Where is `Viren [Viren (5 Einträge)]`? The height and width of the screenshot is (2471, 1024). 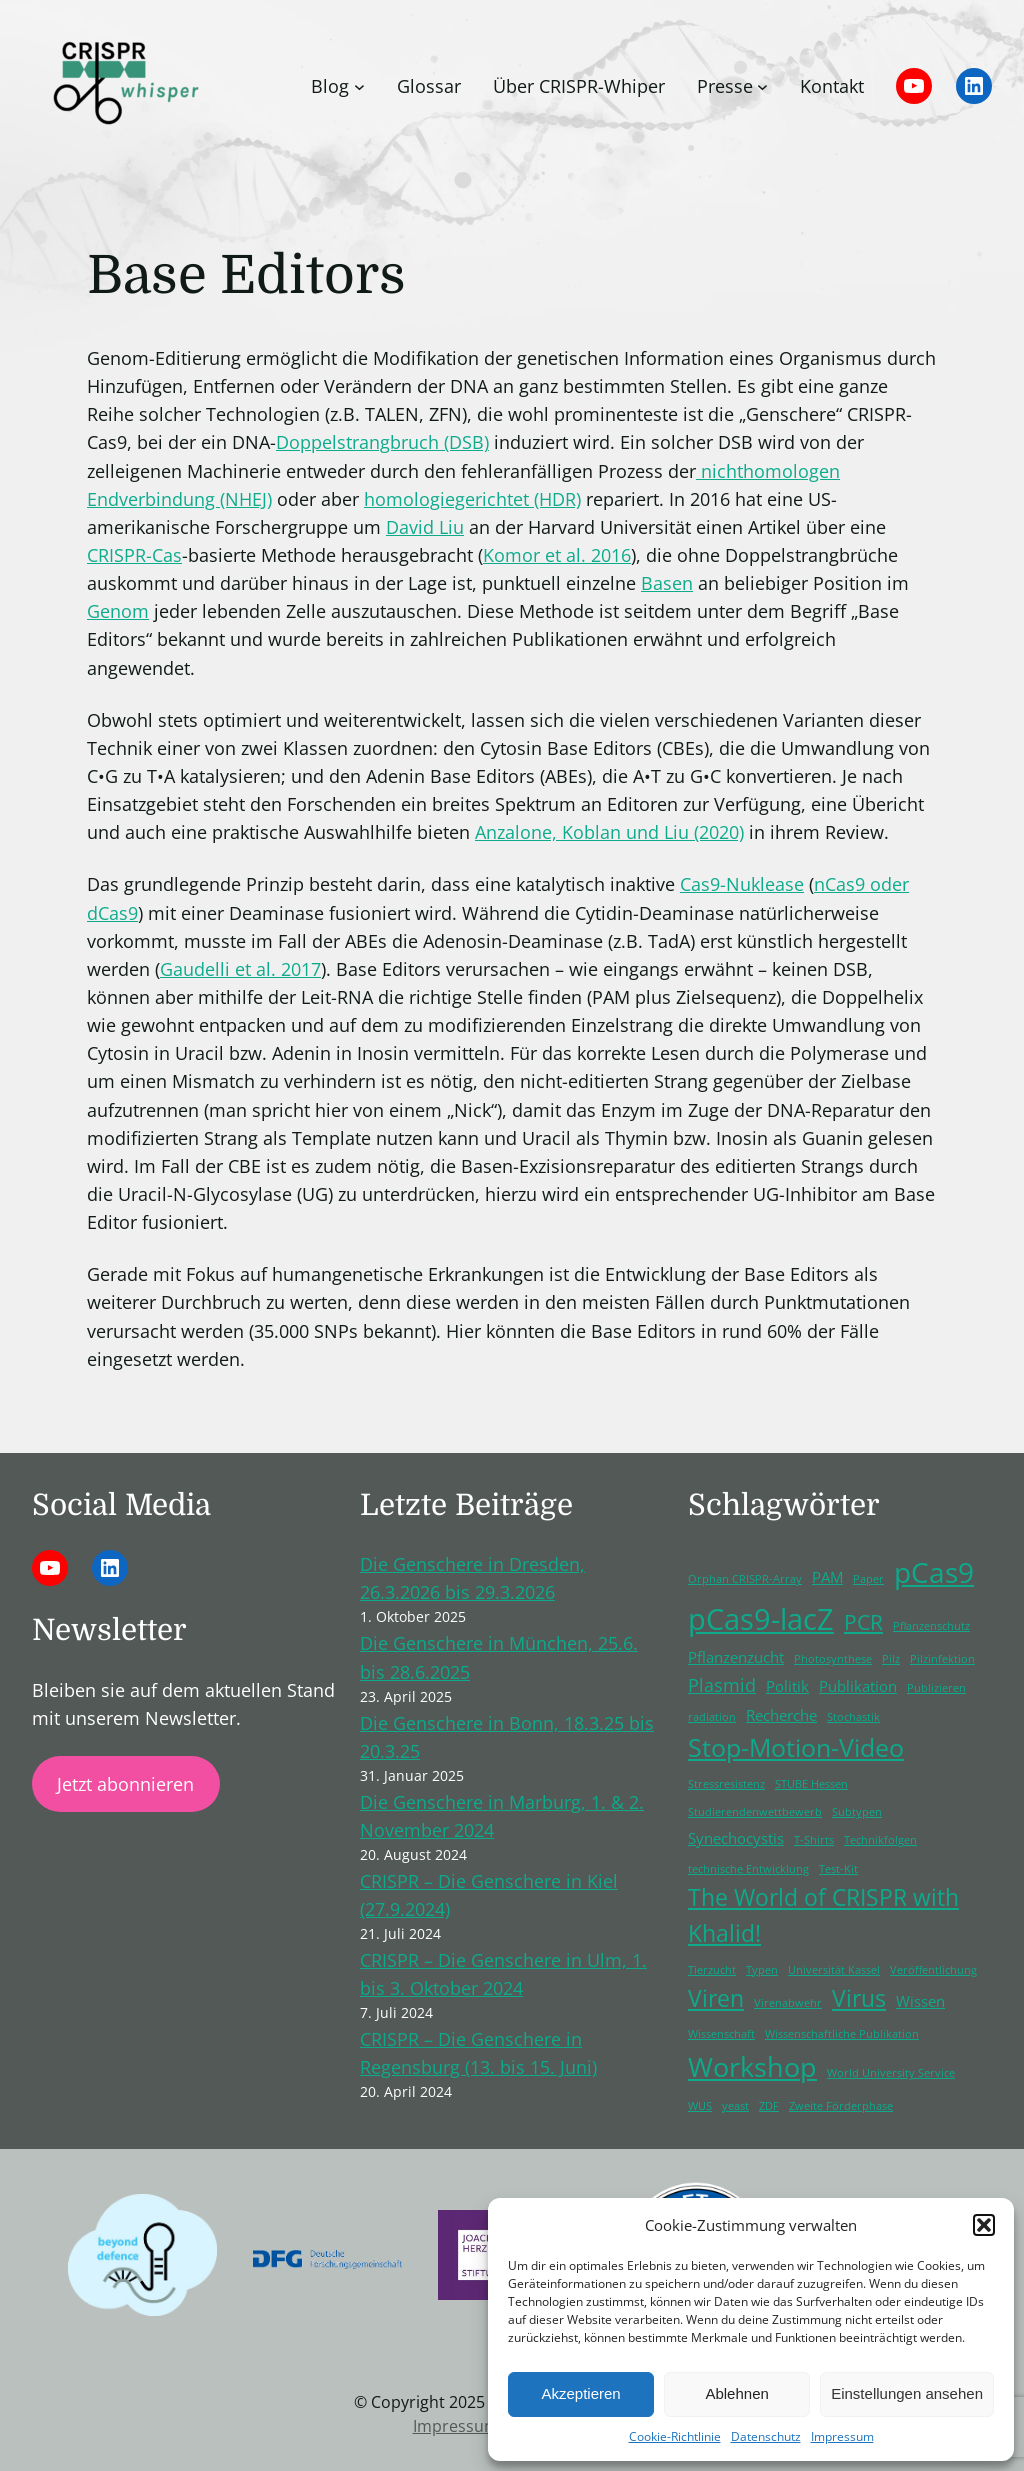 Viren [Viren (5 Einträge)] is located at coordinates (716, 1998).